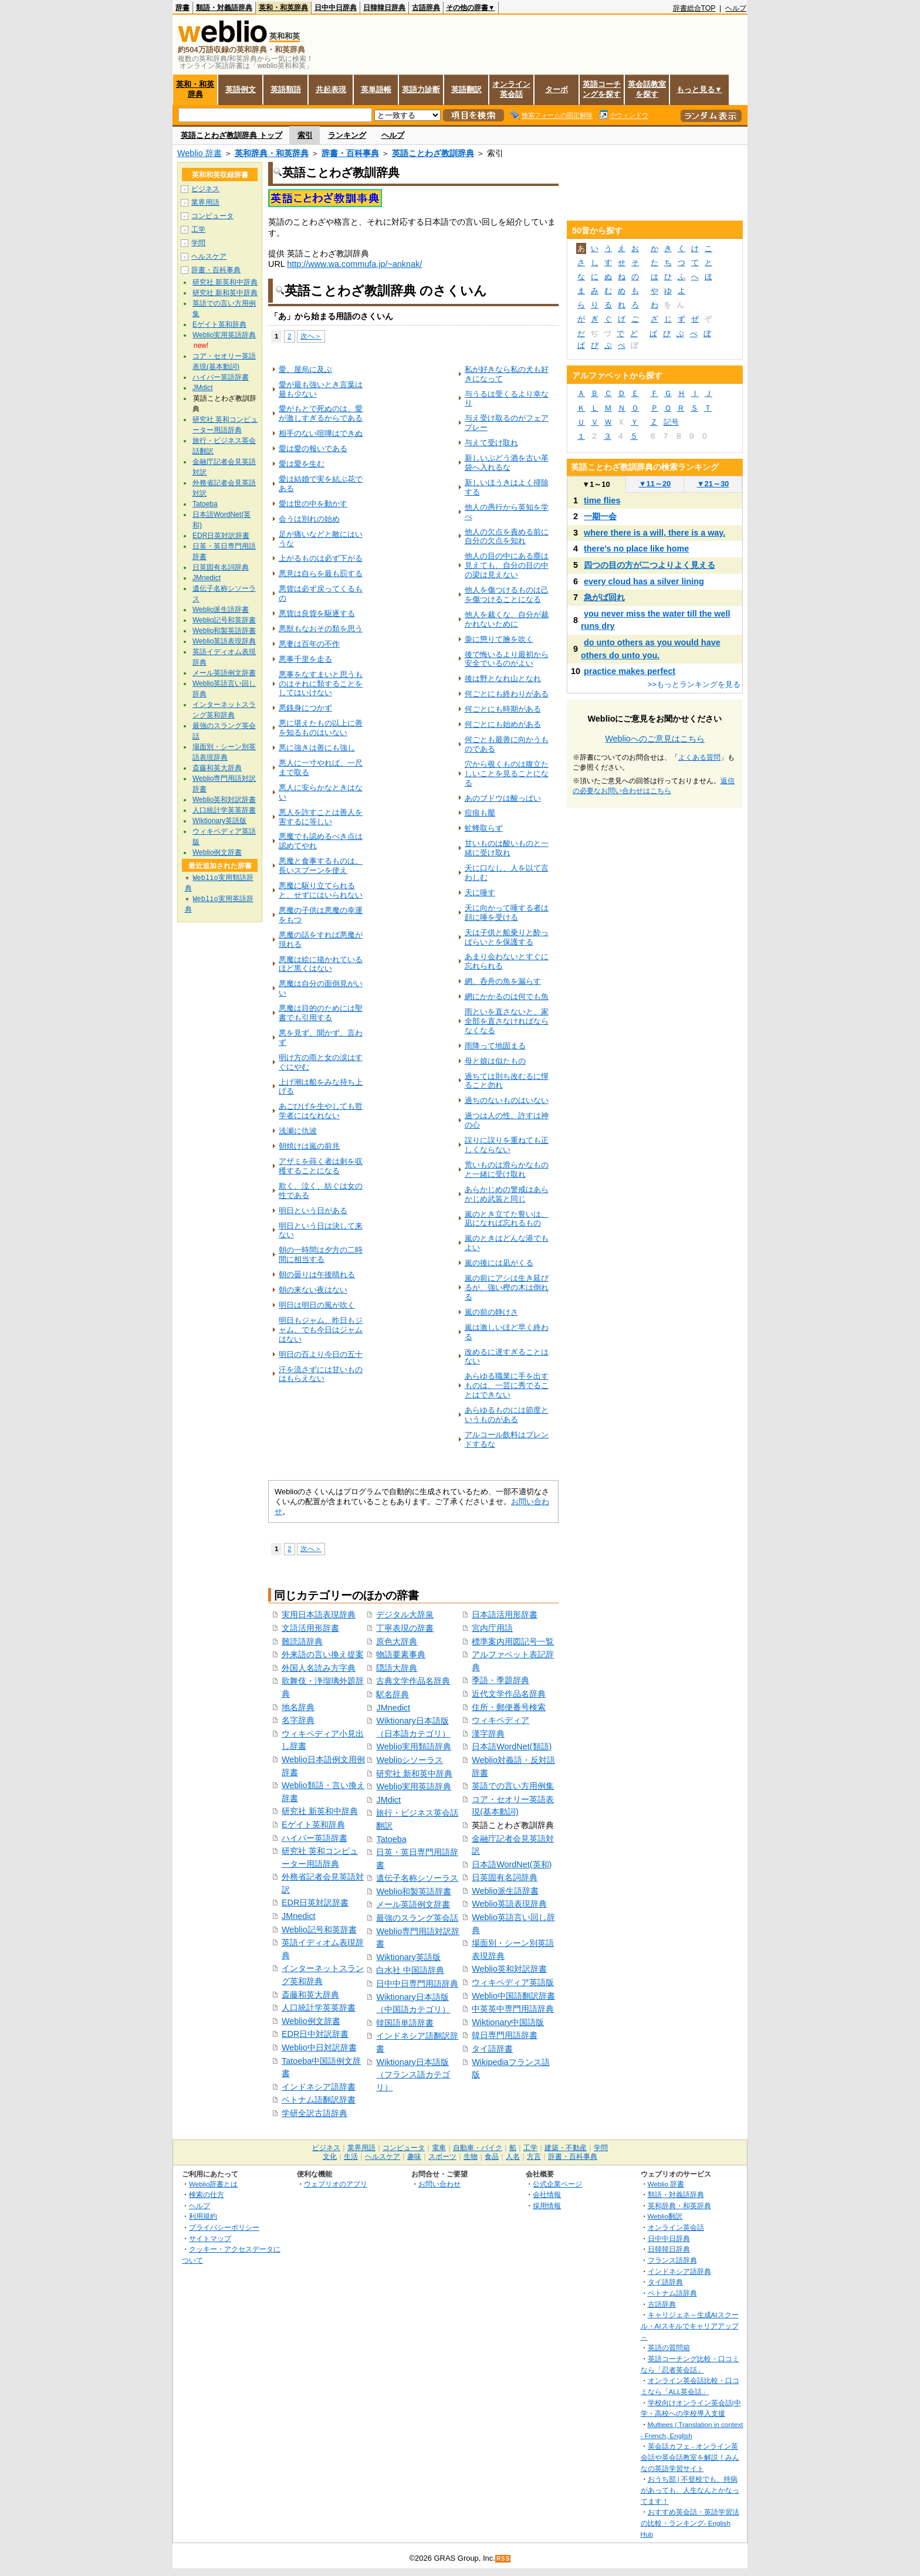 Image resolution: width=920 pixels, height=2576 pixels. Describe the element at coordinates (309, 643) in the screenshot. I see `悪妻は百年の不作` at that location.